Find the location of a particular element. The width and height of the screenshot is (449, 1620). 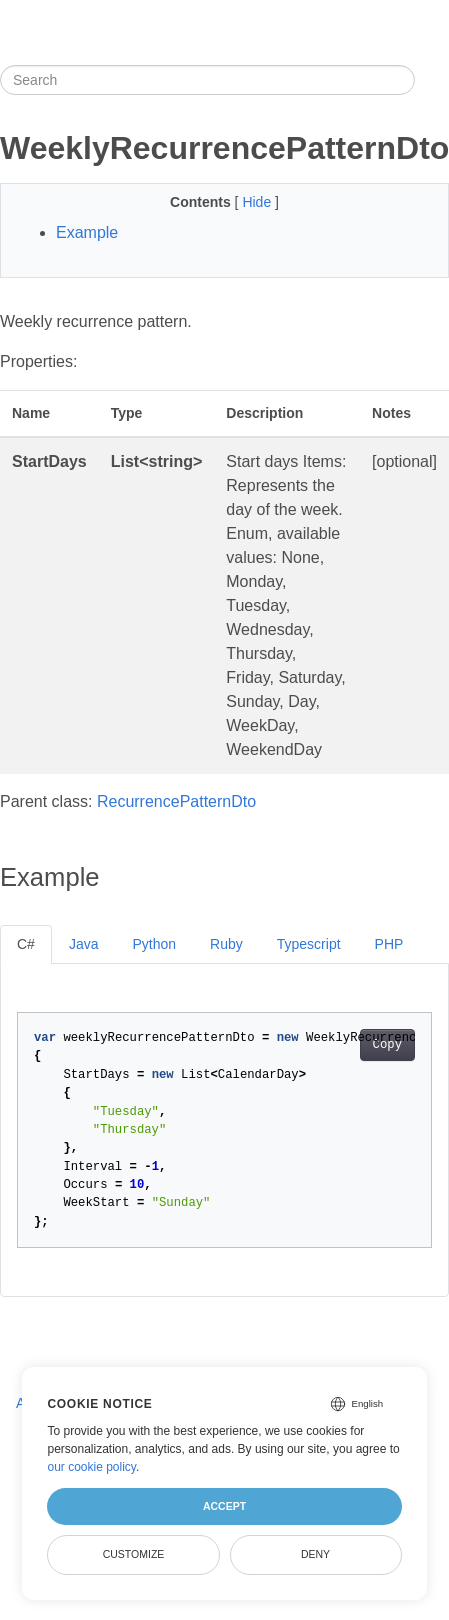

[Toggle section navigation] is located at coordinates (432, 80).